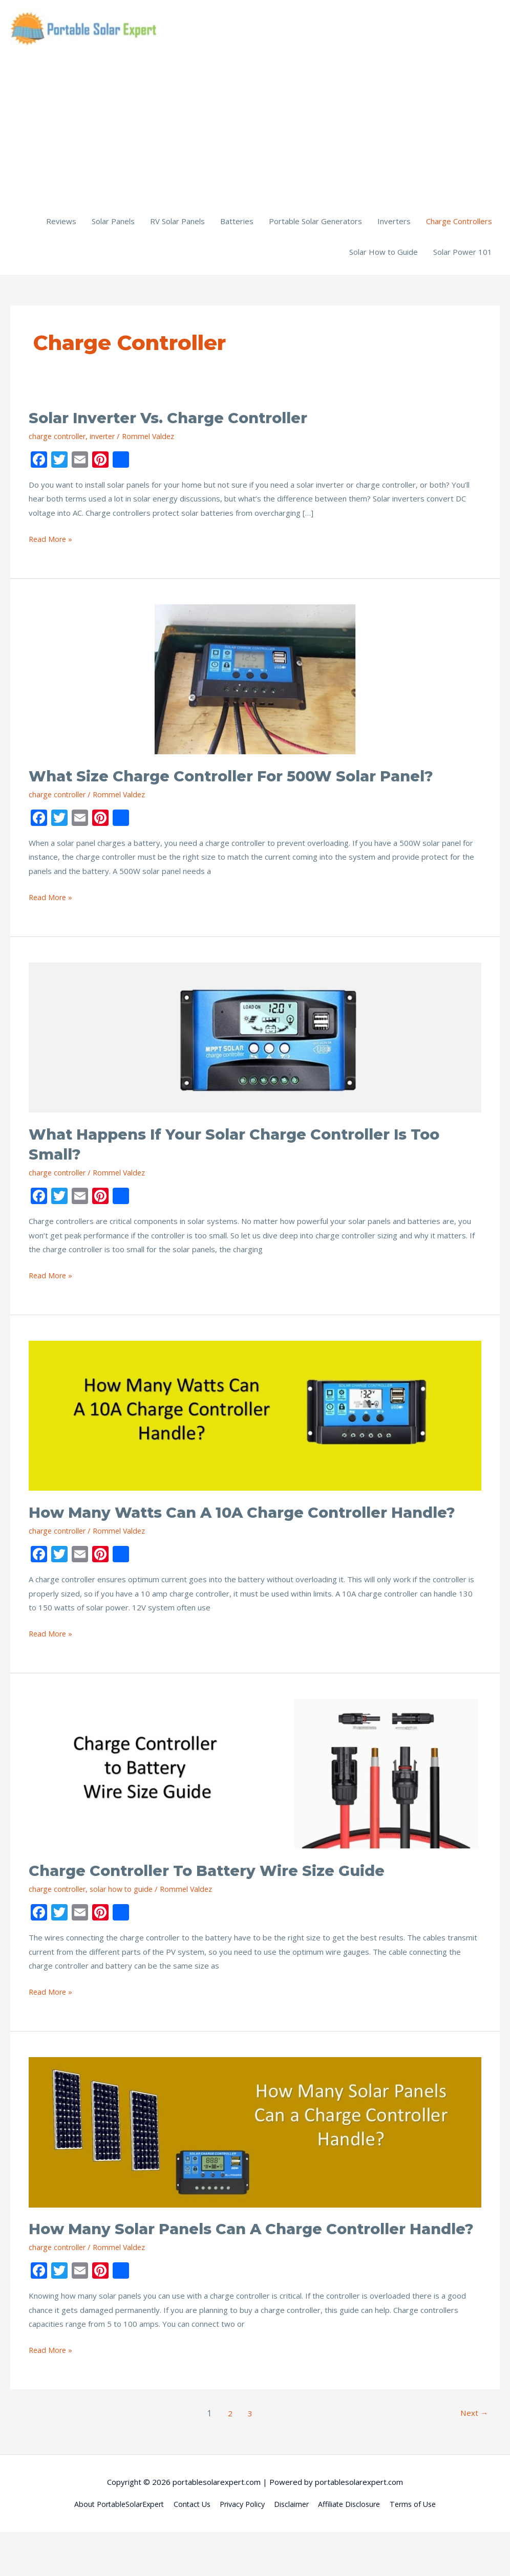 This screenshot has height=2576, width=510. What do you see at coordinates (255, 2155) in the screenshot?
I see `[Read: How Many Solar Panels Can a Charge Controller Handle?]` at bounding box center [255, 2155].